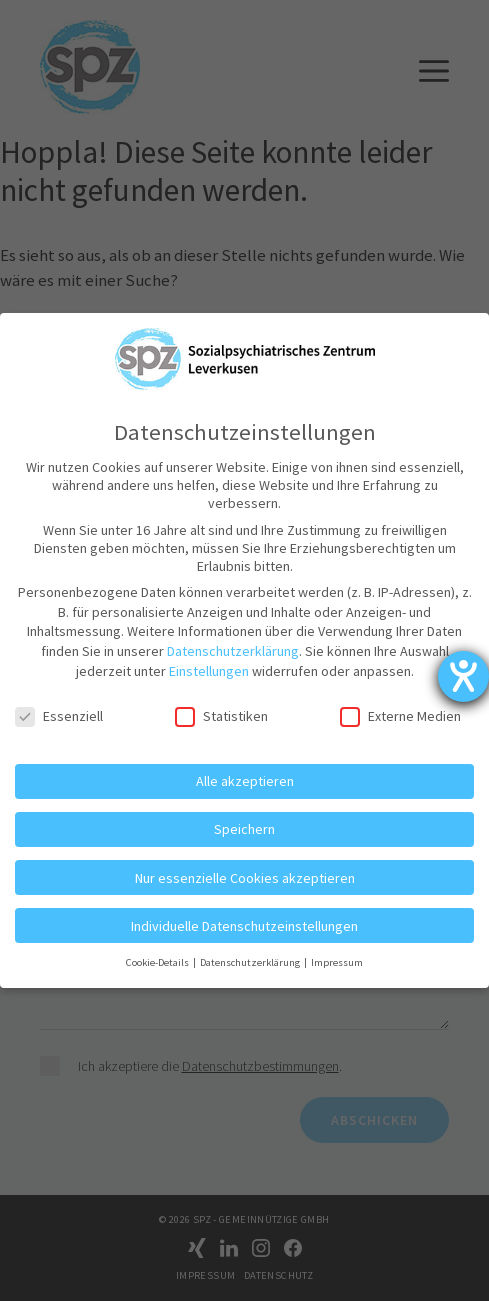  Describe the element at coordinates (400, 716) in the screenshot. I see `Externe Medien` at that location.